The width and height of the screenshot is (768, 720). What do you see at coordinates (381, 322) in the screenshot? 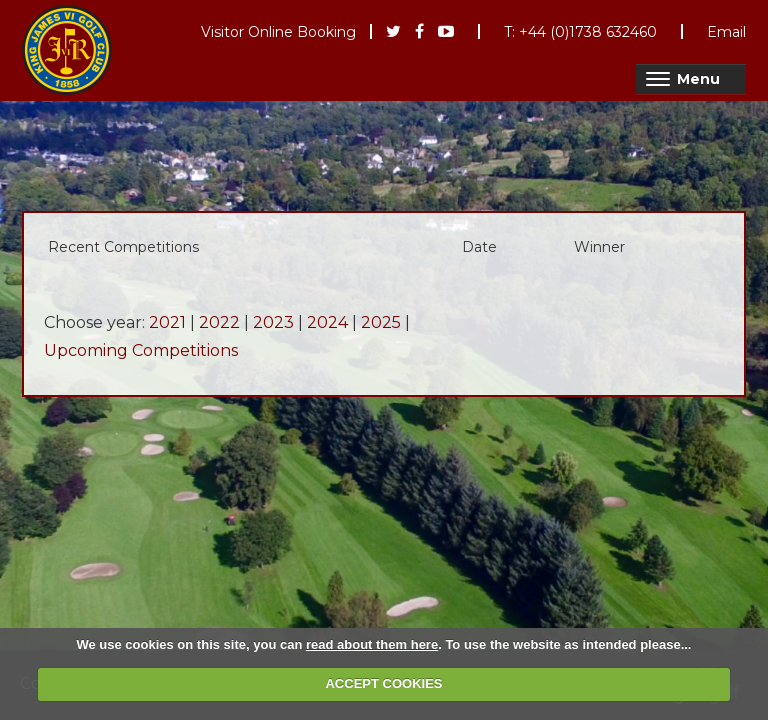
I see `2025` at bounding box center [381, 322].